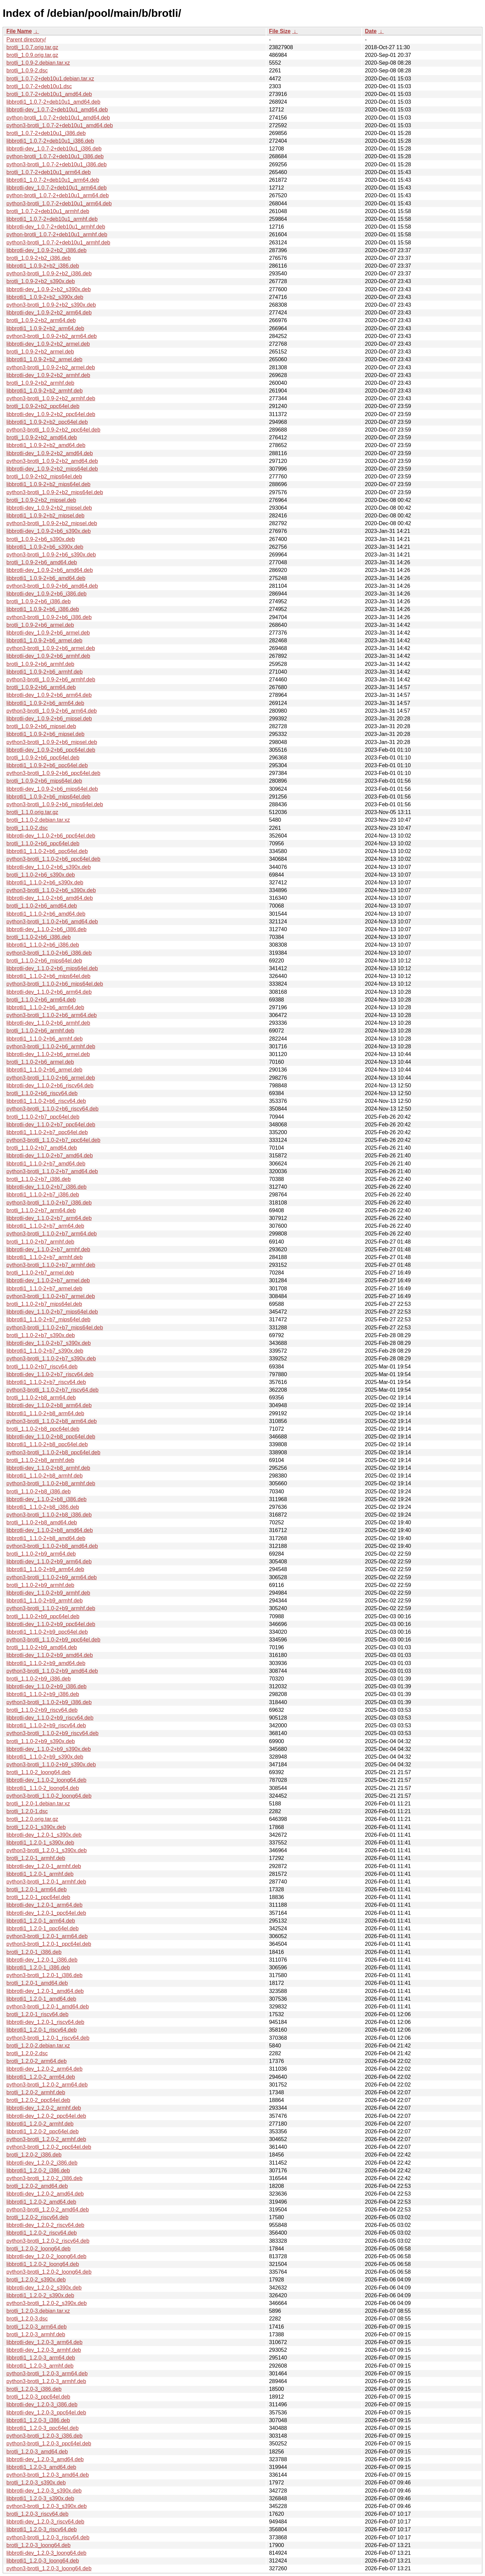 This screenshot has height=2576, width=485. What do you see at coordinates (46, 1780) in the screenshot?
I see `libbrotli-dev_1.1.0-2_loong64.deb` at bounding box center [46, 1780].